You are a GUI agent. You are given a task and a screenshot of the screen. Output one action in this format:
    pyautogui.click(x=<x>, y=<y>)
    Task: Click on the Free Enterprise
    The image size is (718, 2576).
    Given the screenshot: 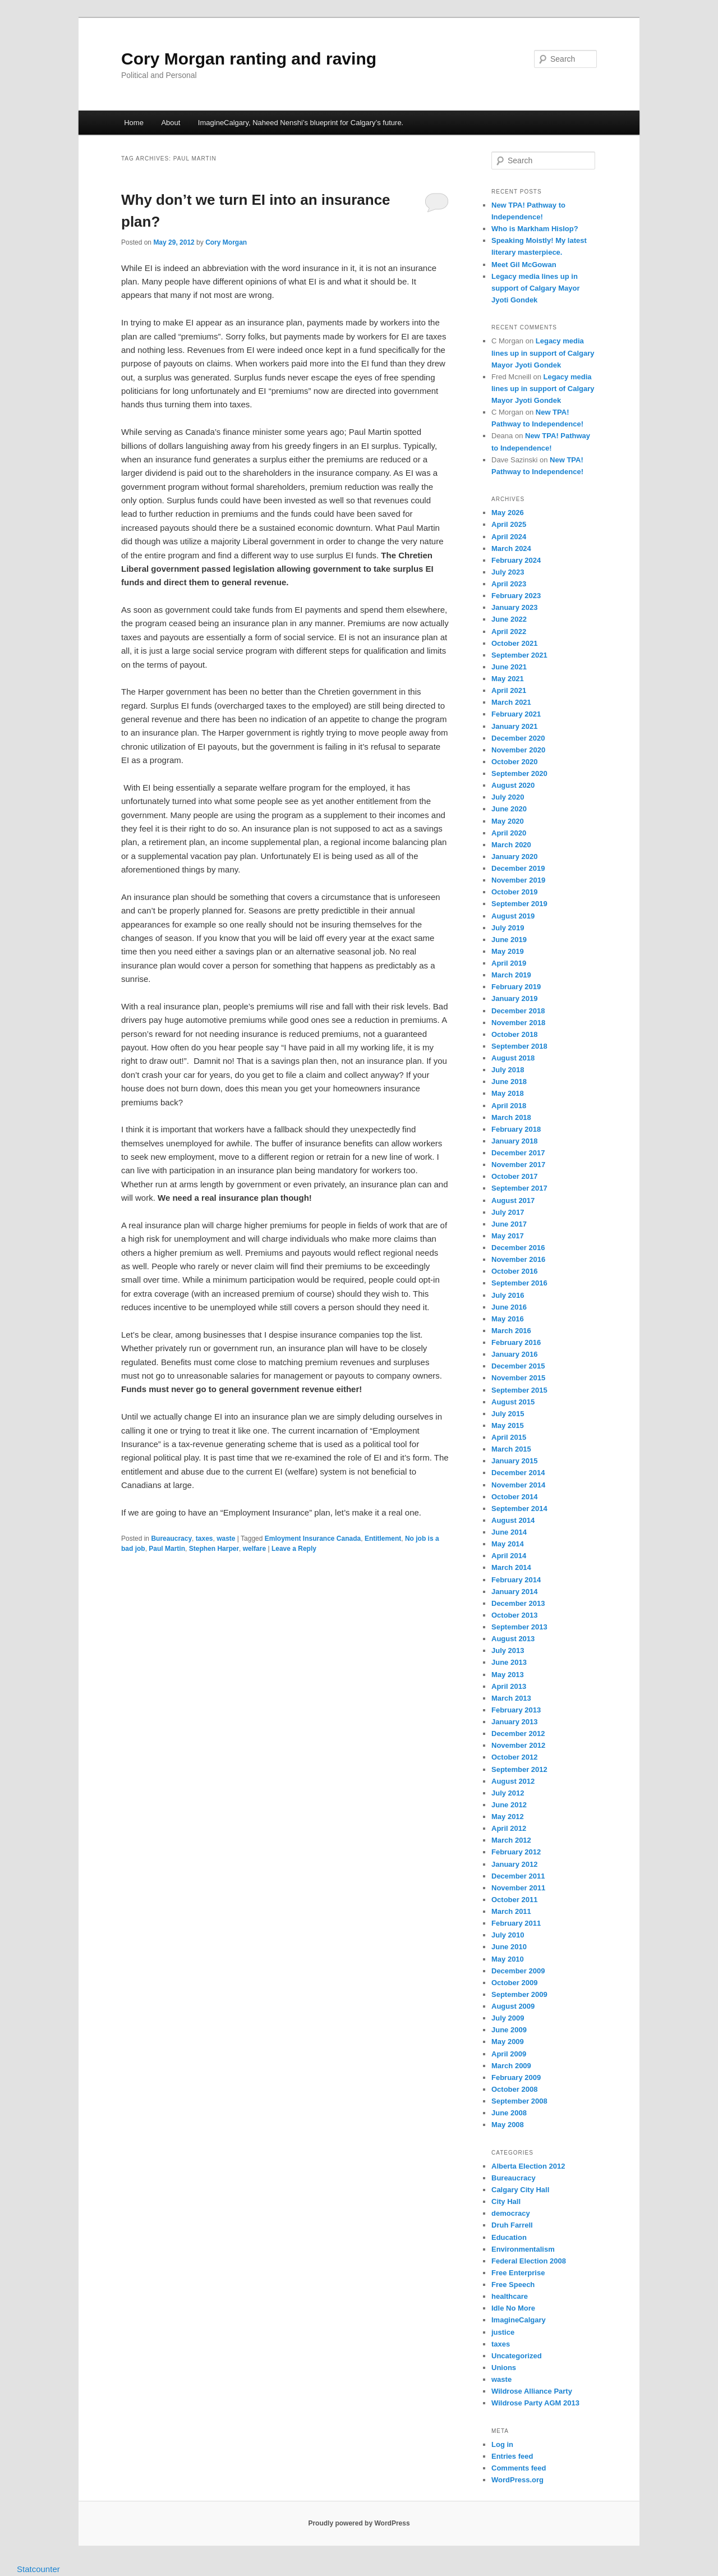 What is the action you would take?
    pyautogui.click(x=518, y=2273)
    